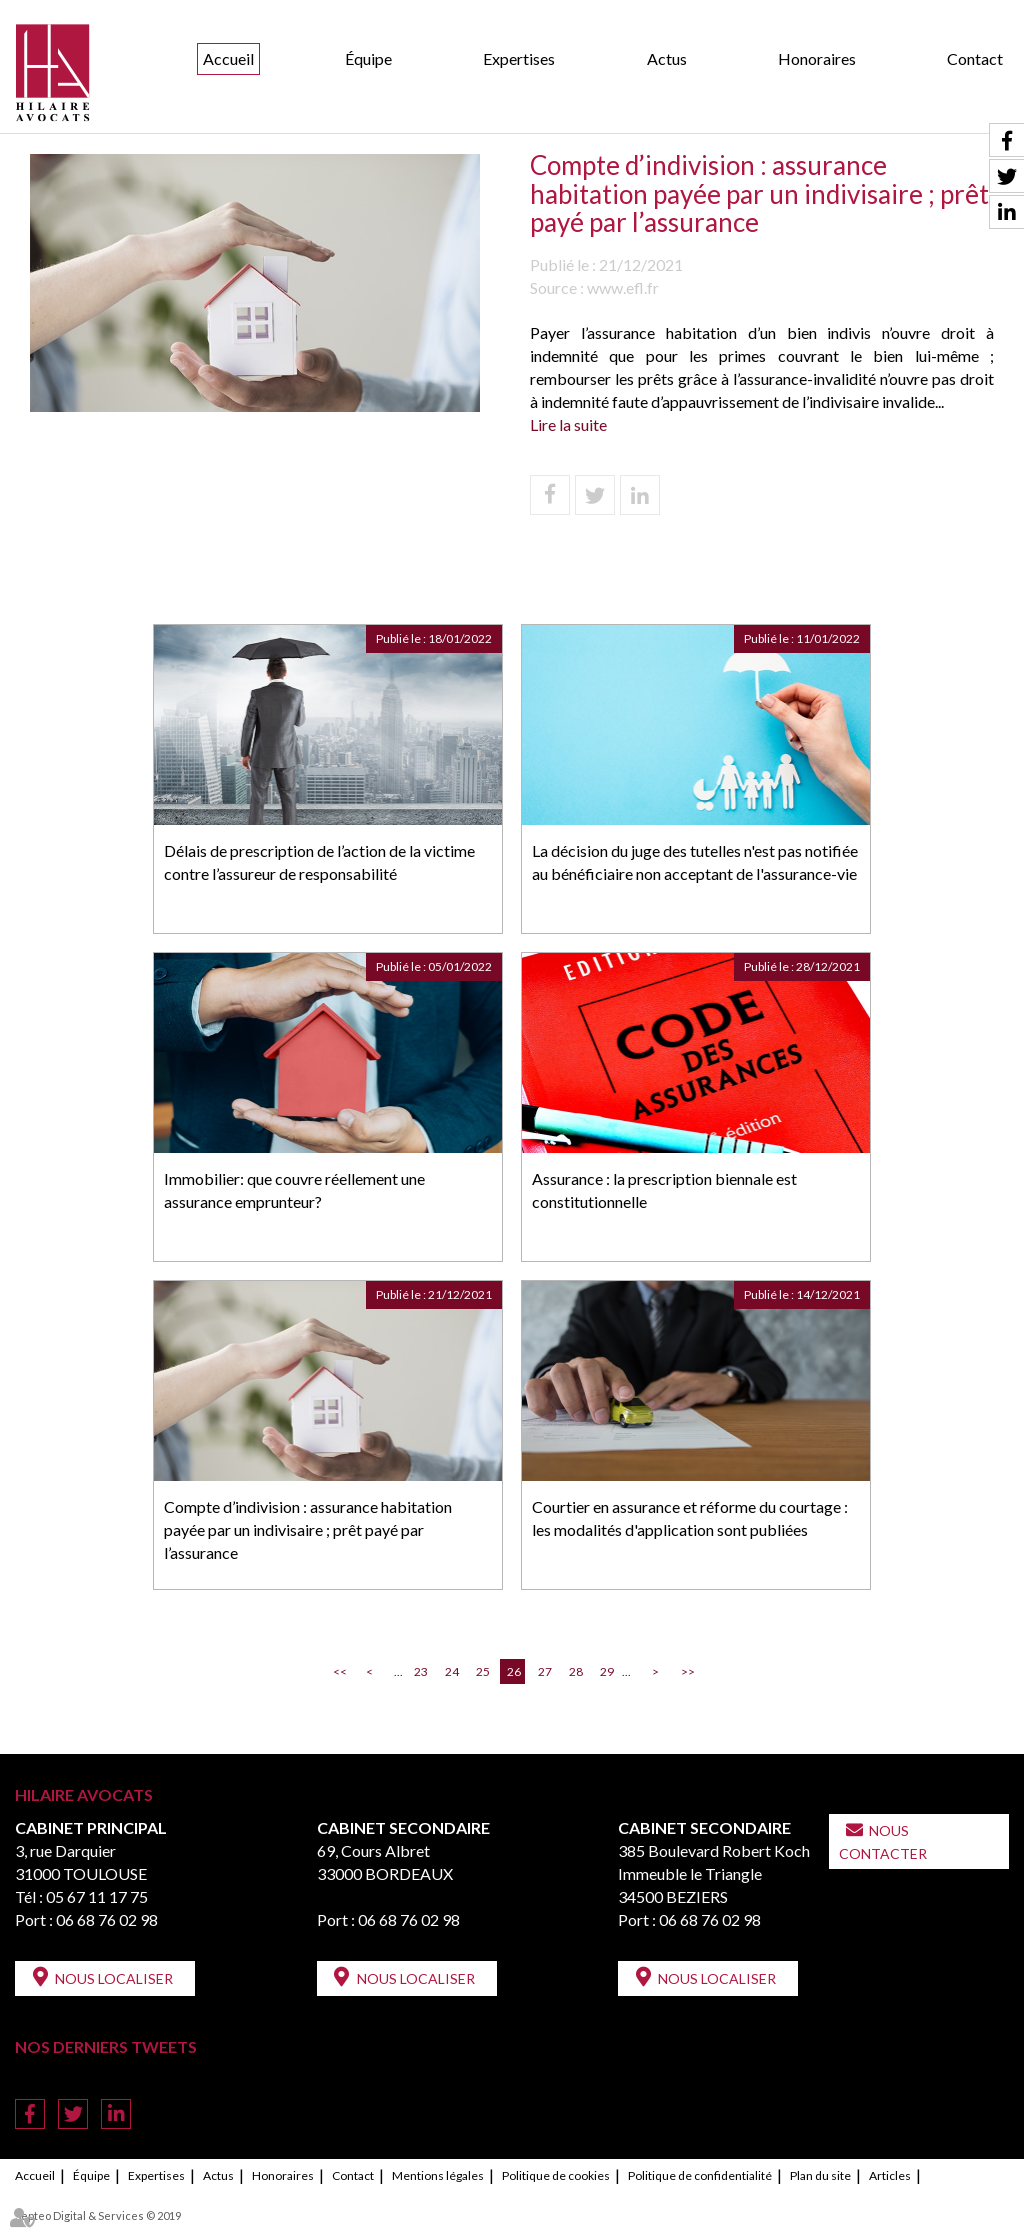 The image size is (1024, 2239). What do you see at coordinates (975, 58) in the screenshot?
I see `Contact` at bounding box center [975, 58].